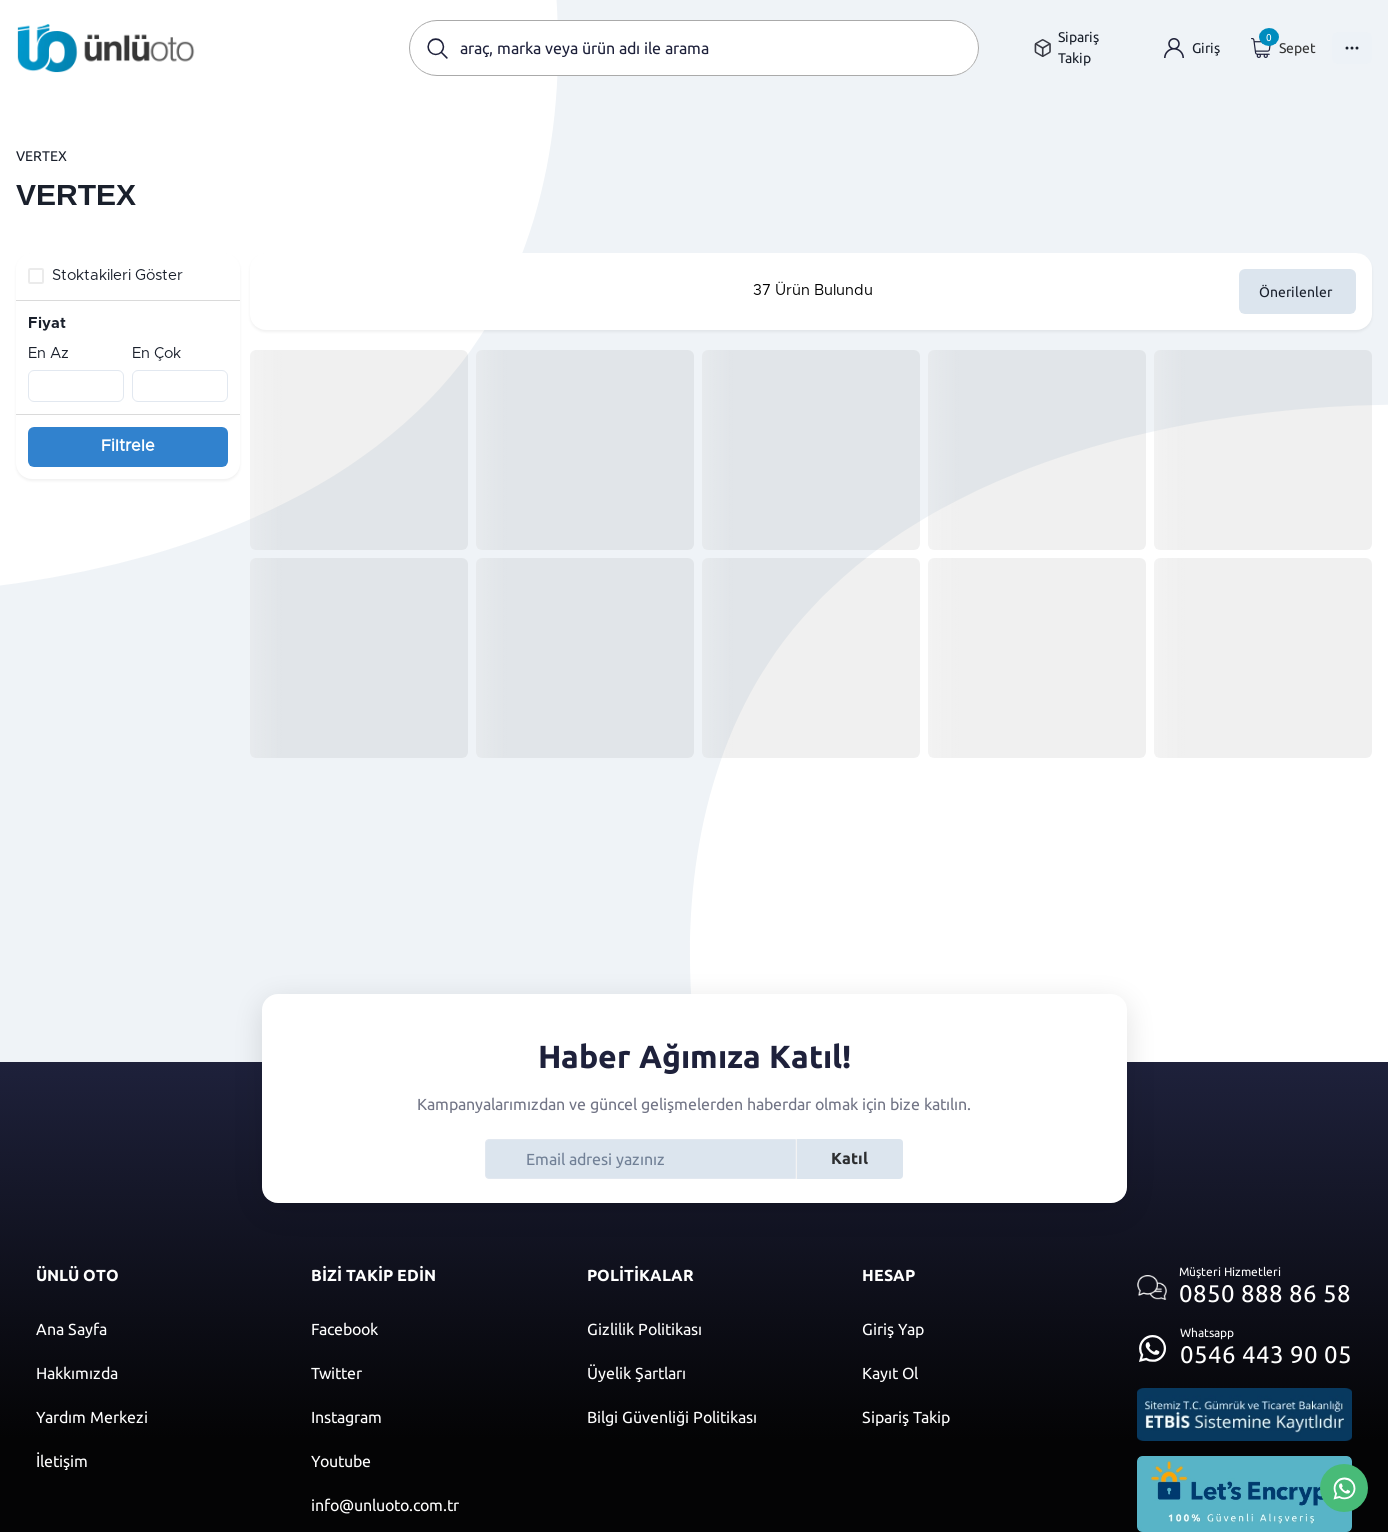  Describe the element at coordinates (1244, 1342) in the screenshot. I see `[Whatsapp üzerinden iletişim kur]` at that location.